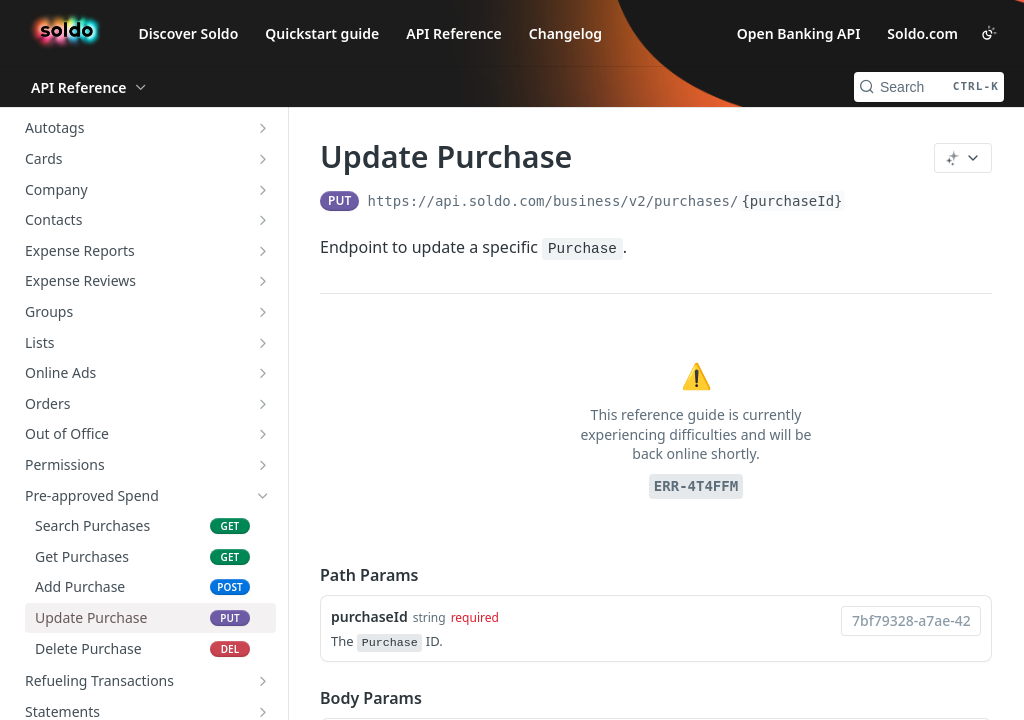  I want to click on [Show subpages for Company], so click(263, 190).